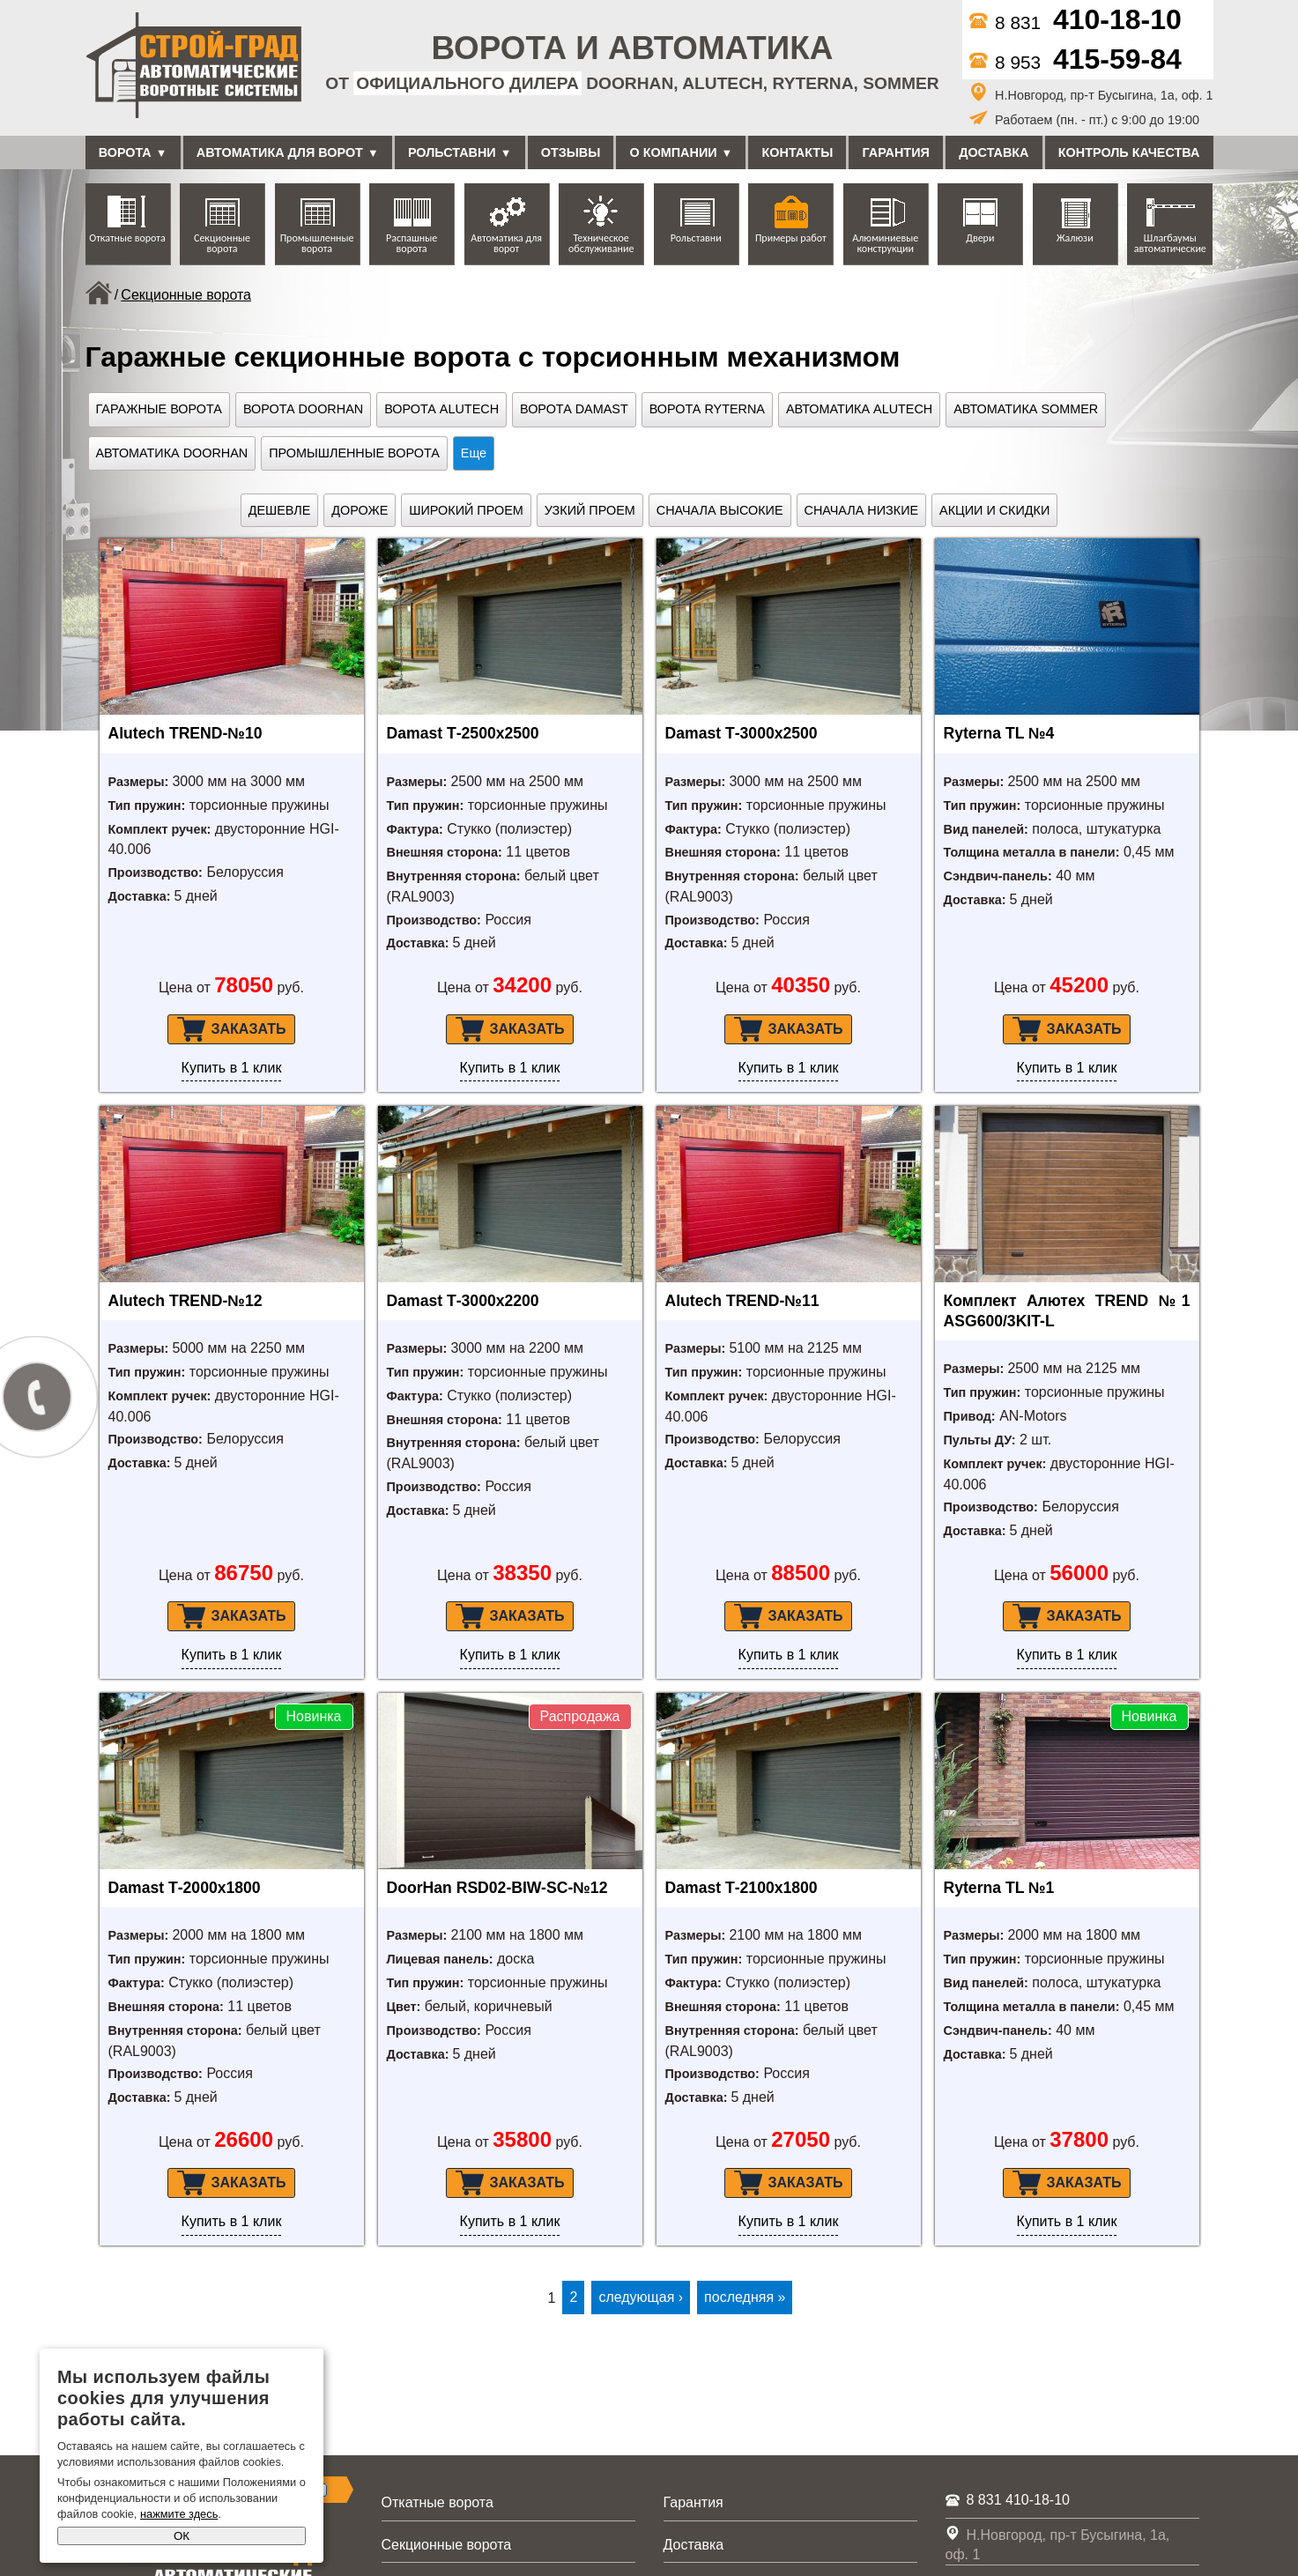 Image resolution: width=1298 pixels, height=2576 pixels. Describe the element at coordinates (742, 1301) in the screenshot. I see `Alutech TREND-№11` at that location.